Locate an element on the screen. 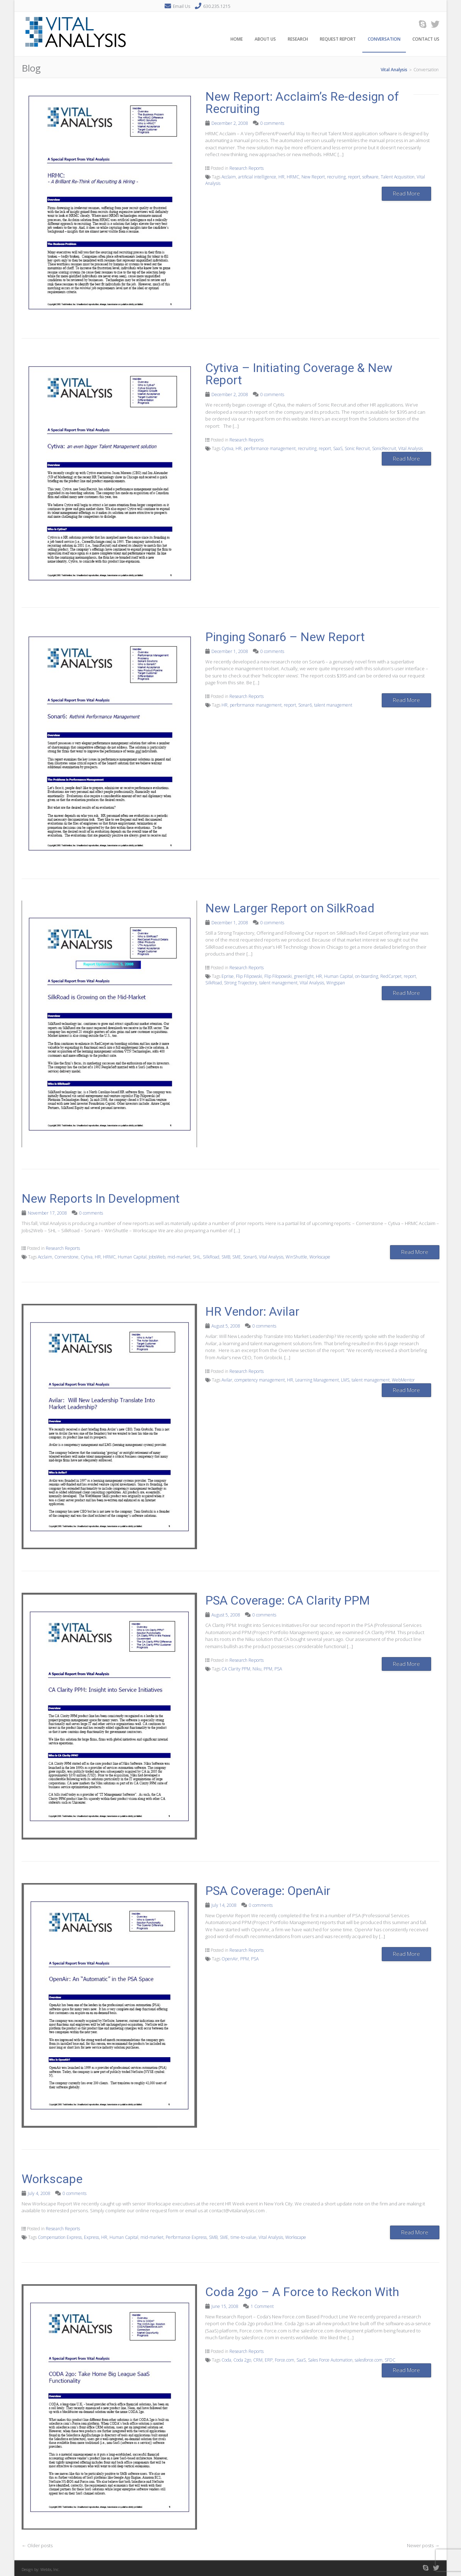  SMB is located at coordinates (225, 1257).